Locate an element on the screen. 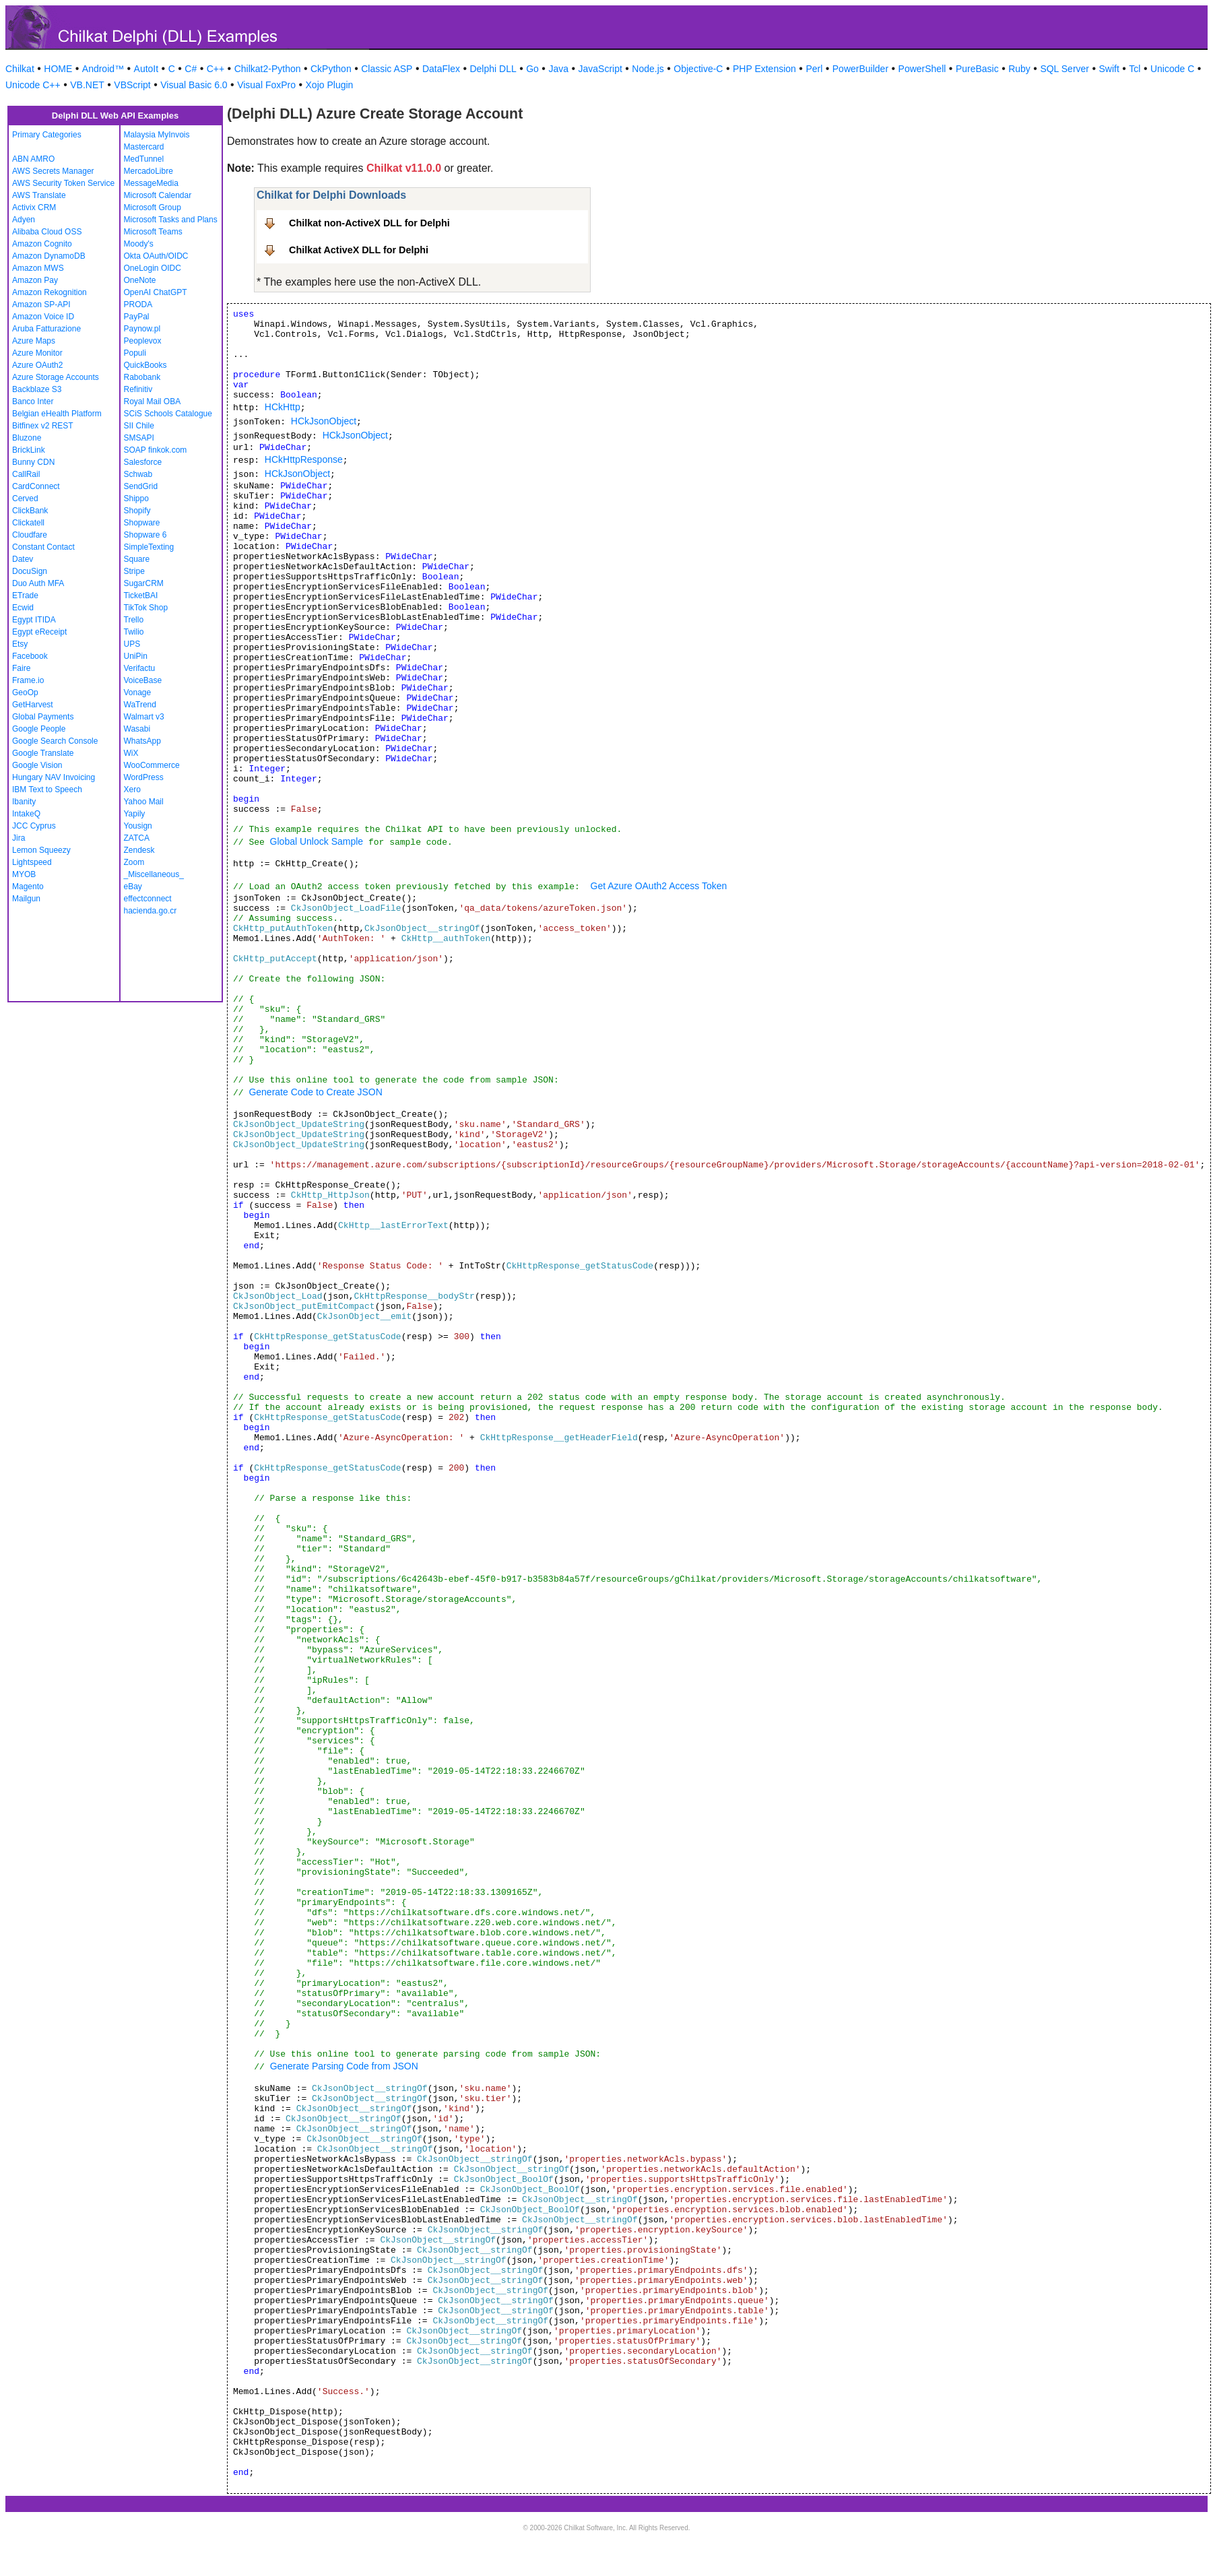  Rabobank is located at coordinates (142, 377).